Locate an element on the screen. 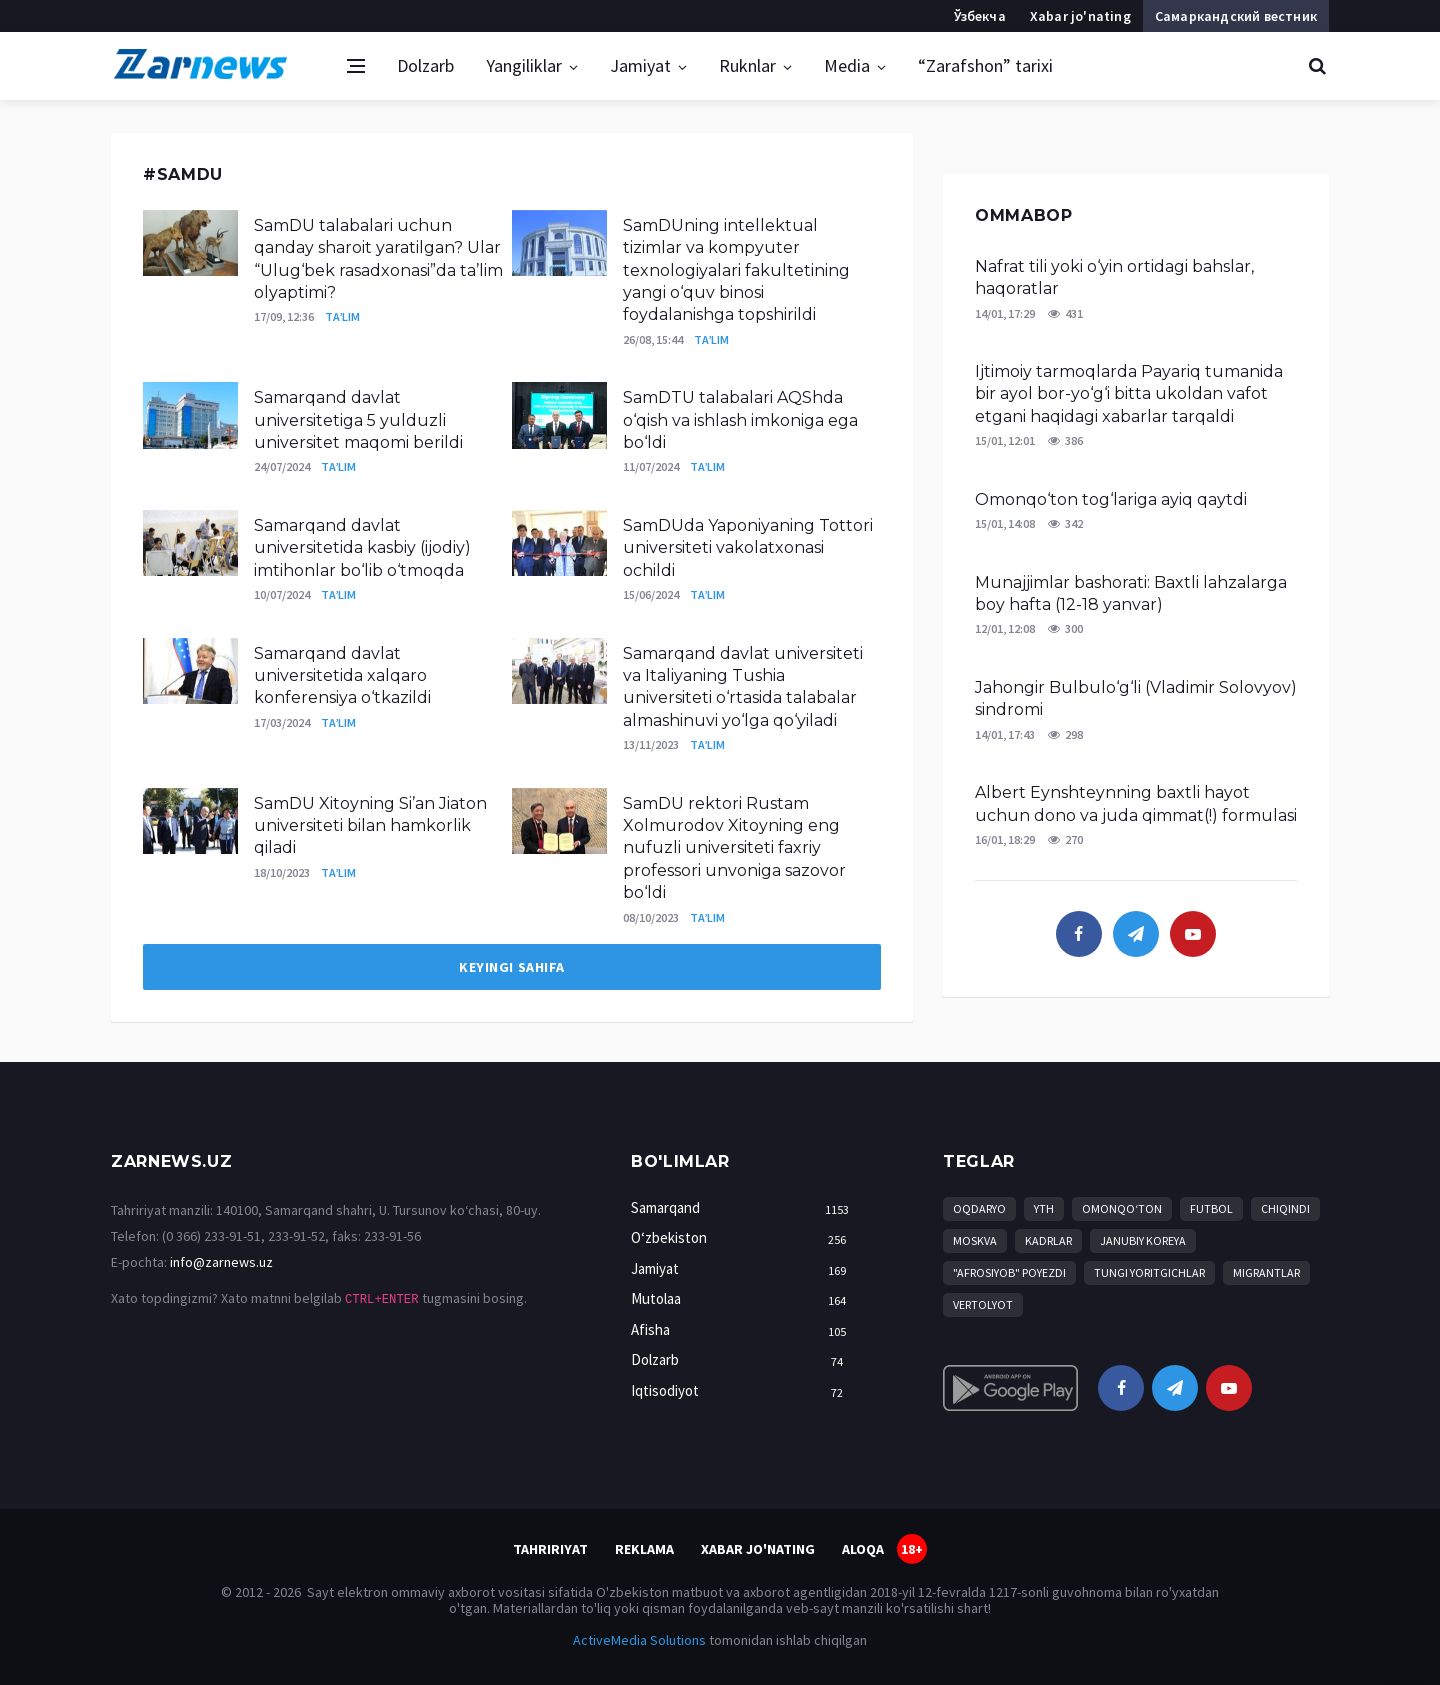  Ruknlar is located at coordinates (747, 65).